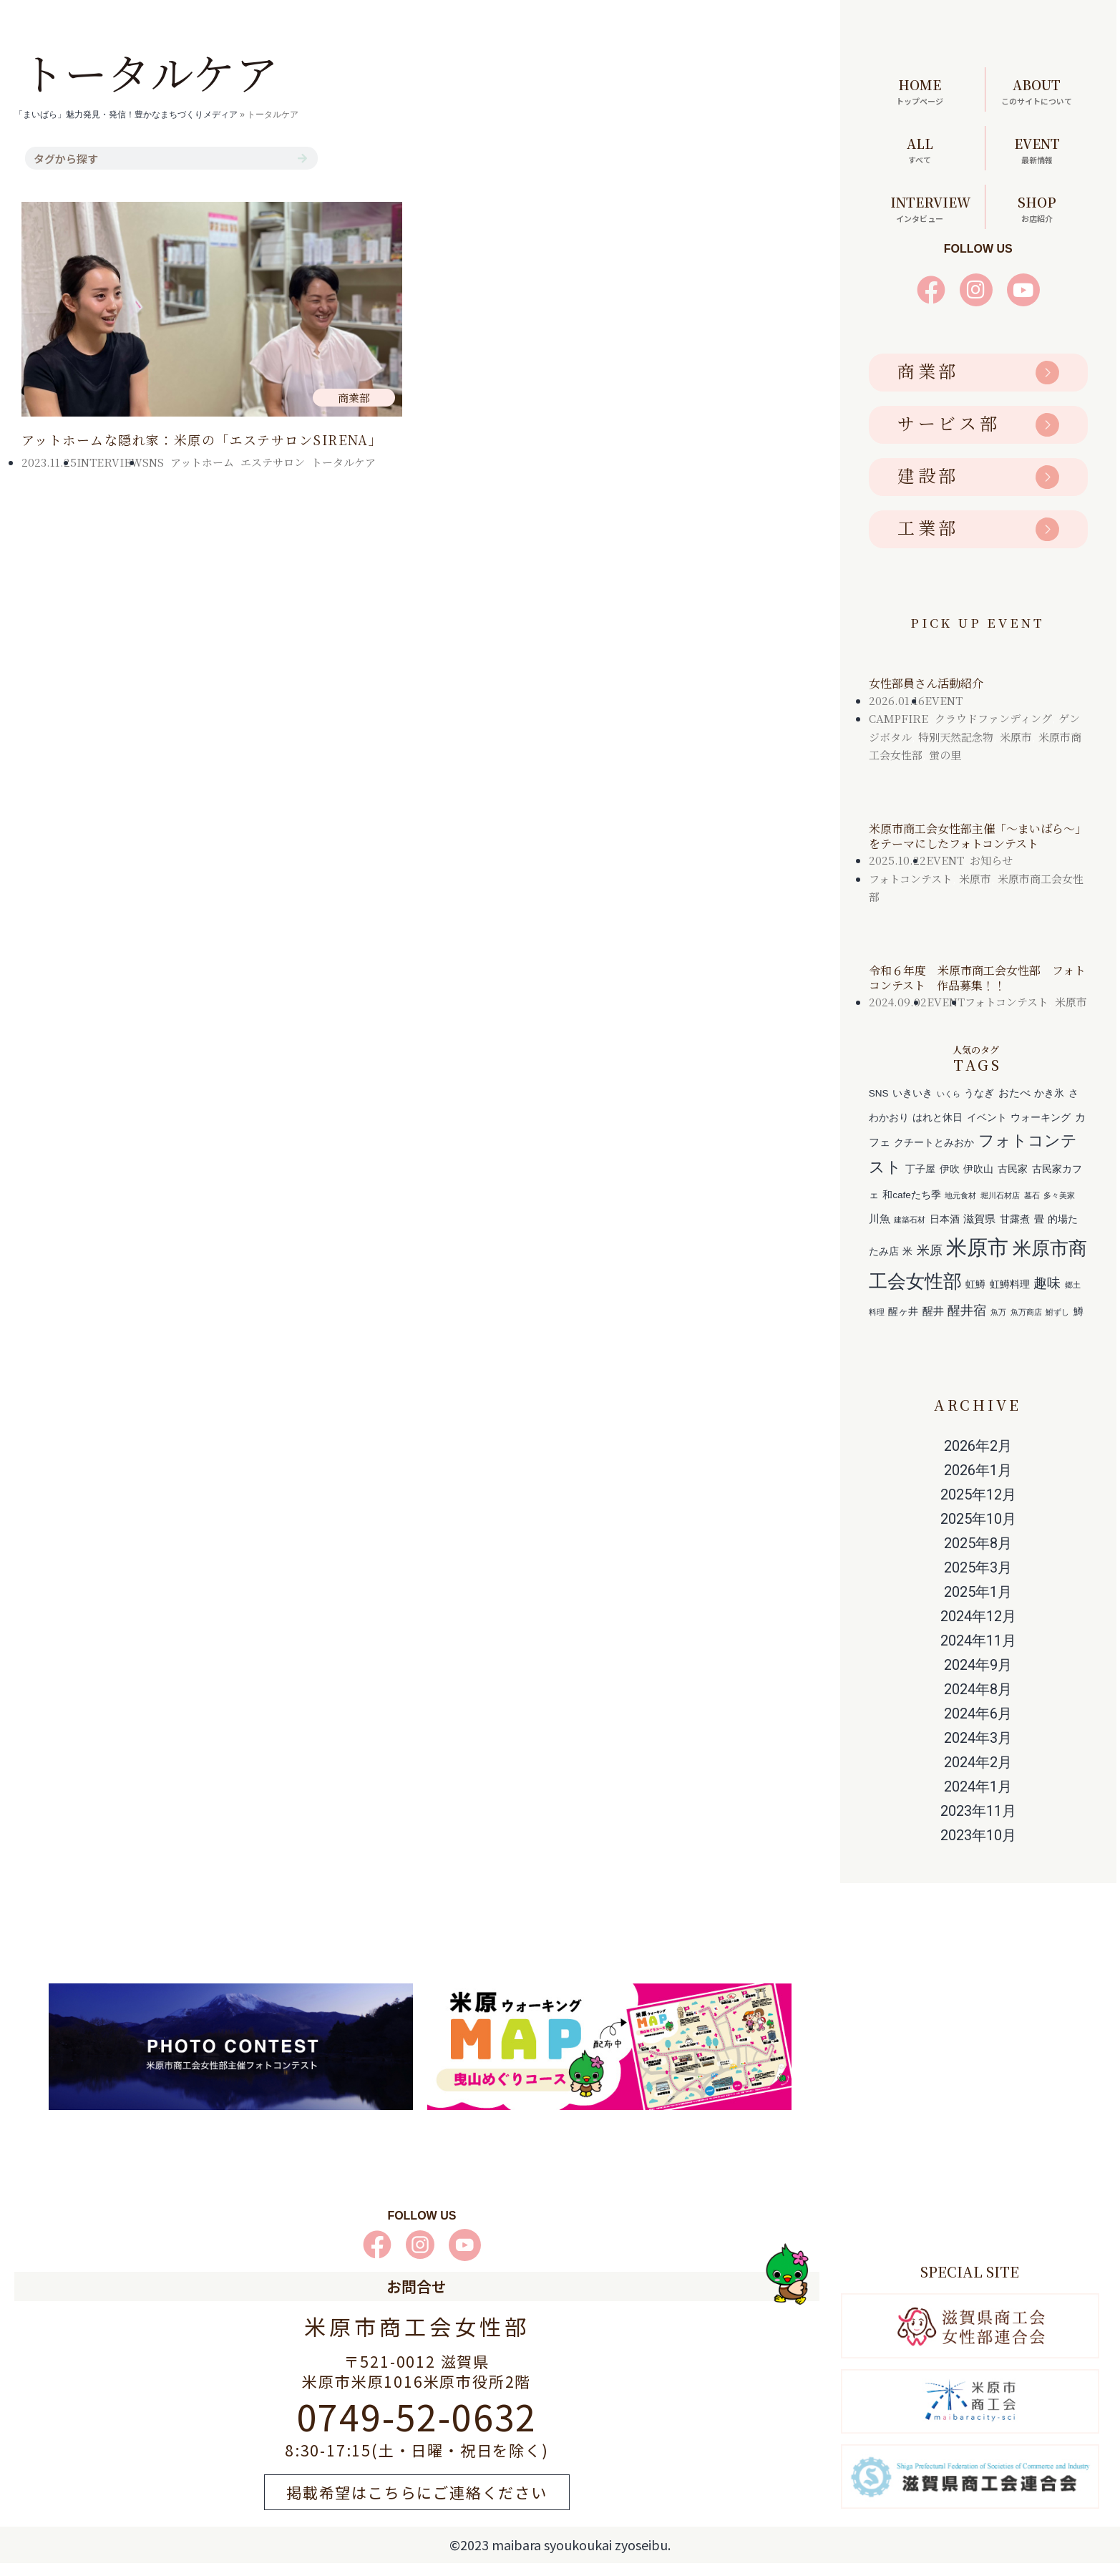 This screenshot has height=2576, width=1120. I want to click on クチートとみおか [クチートとみおか (2個の項目)], so click(934, 1156).